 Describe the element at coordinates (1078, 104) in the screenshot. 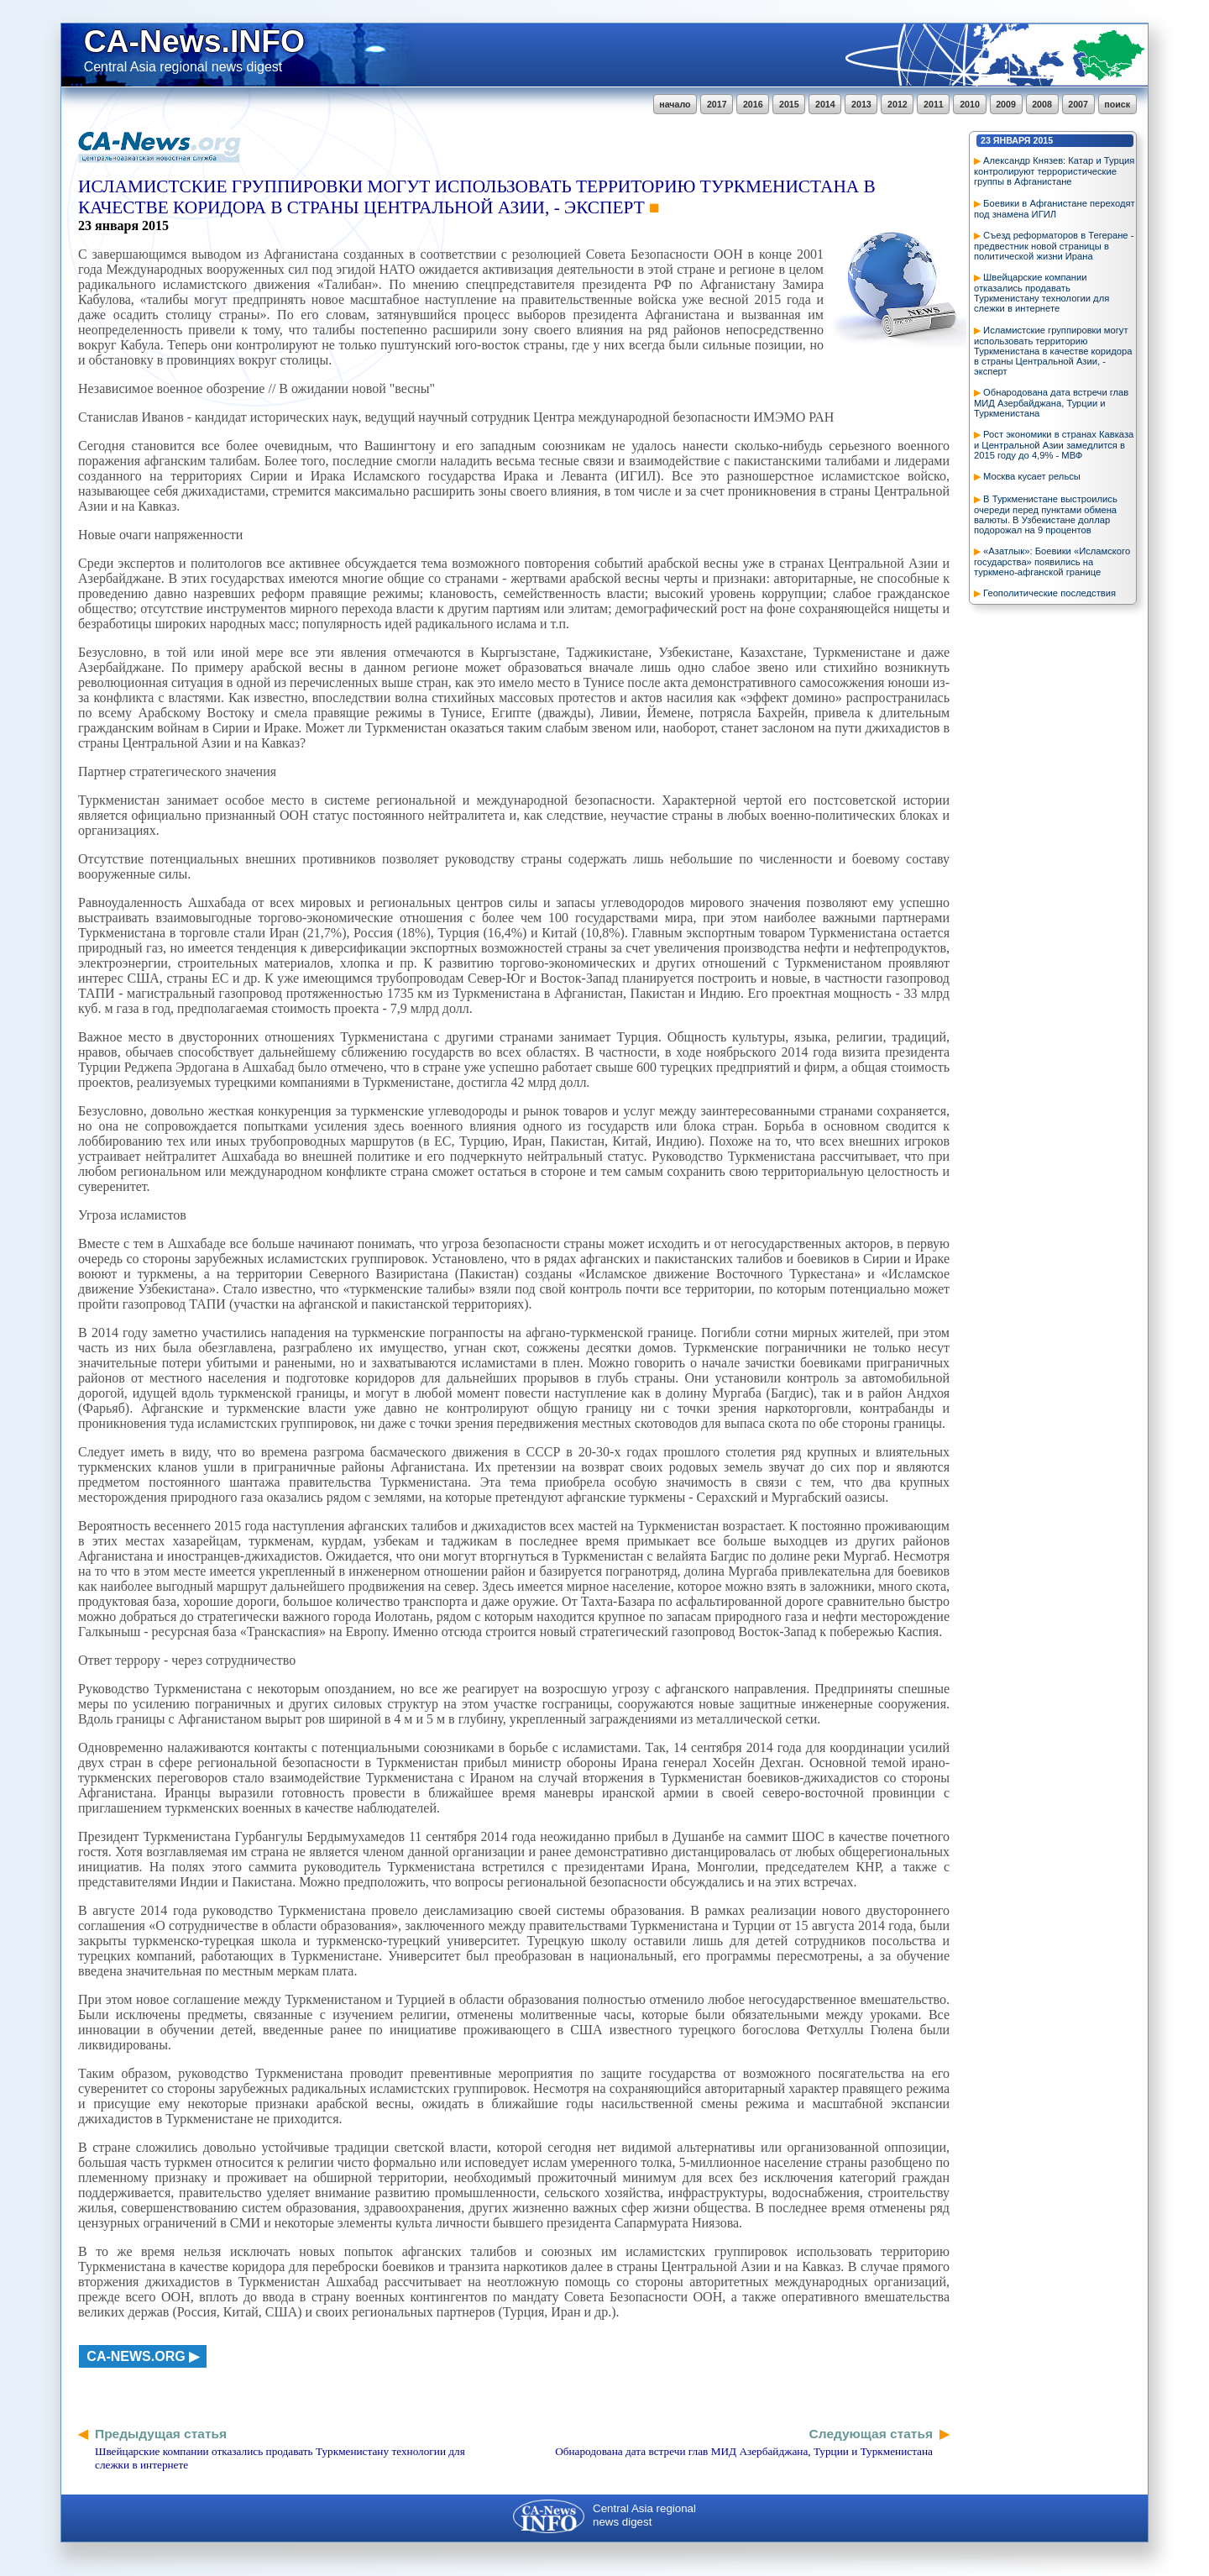

I see `2007` at that location.